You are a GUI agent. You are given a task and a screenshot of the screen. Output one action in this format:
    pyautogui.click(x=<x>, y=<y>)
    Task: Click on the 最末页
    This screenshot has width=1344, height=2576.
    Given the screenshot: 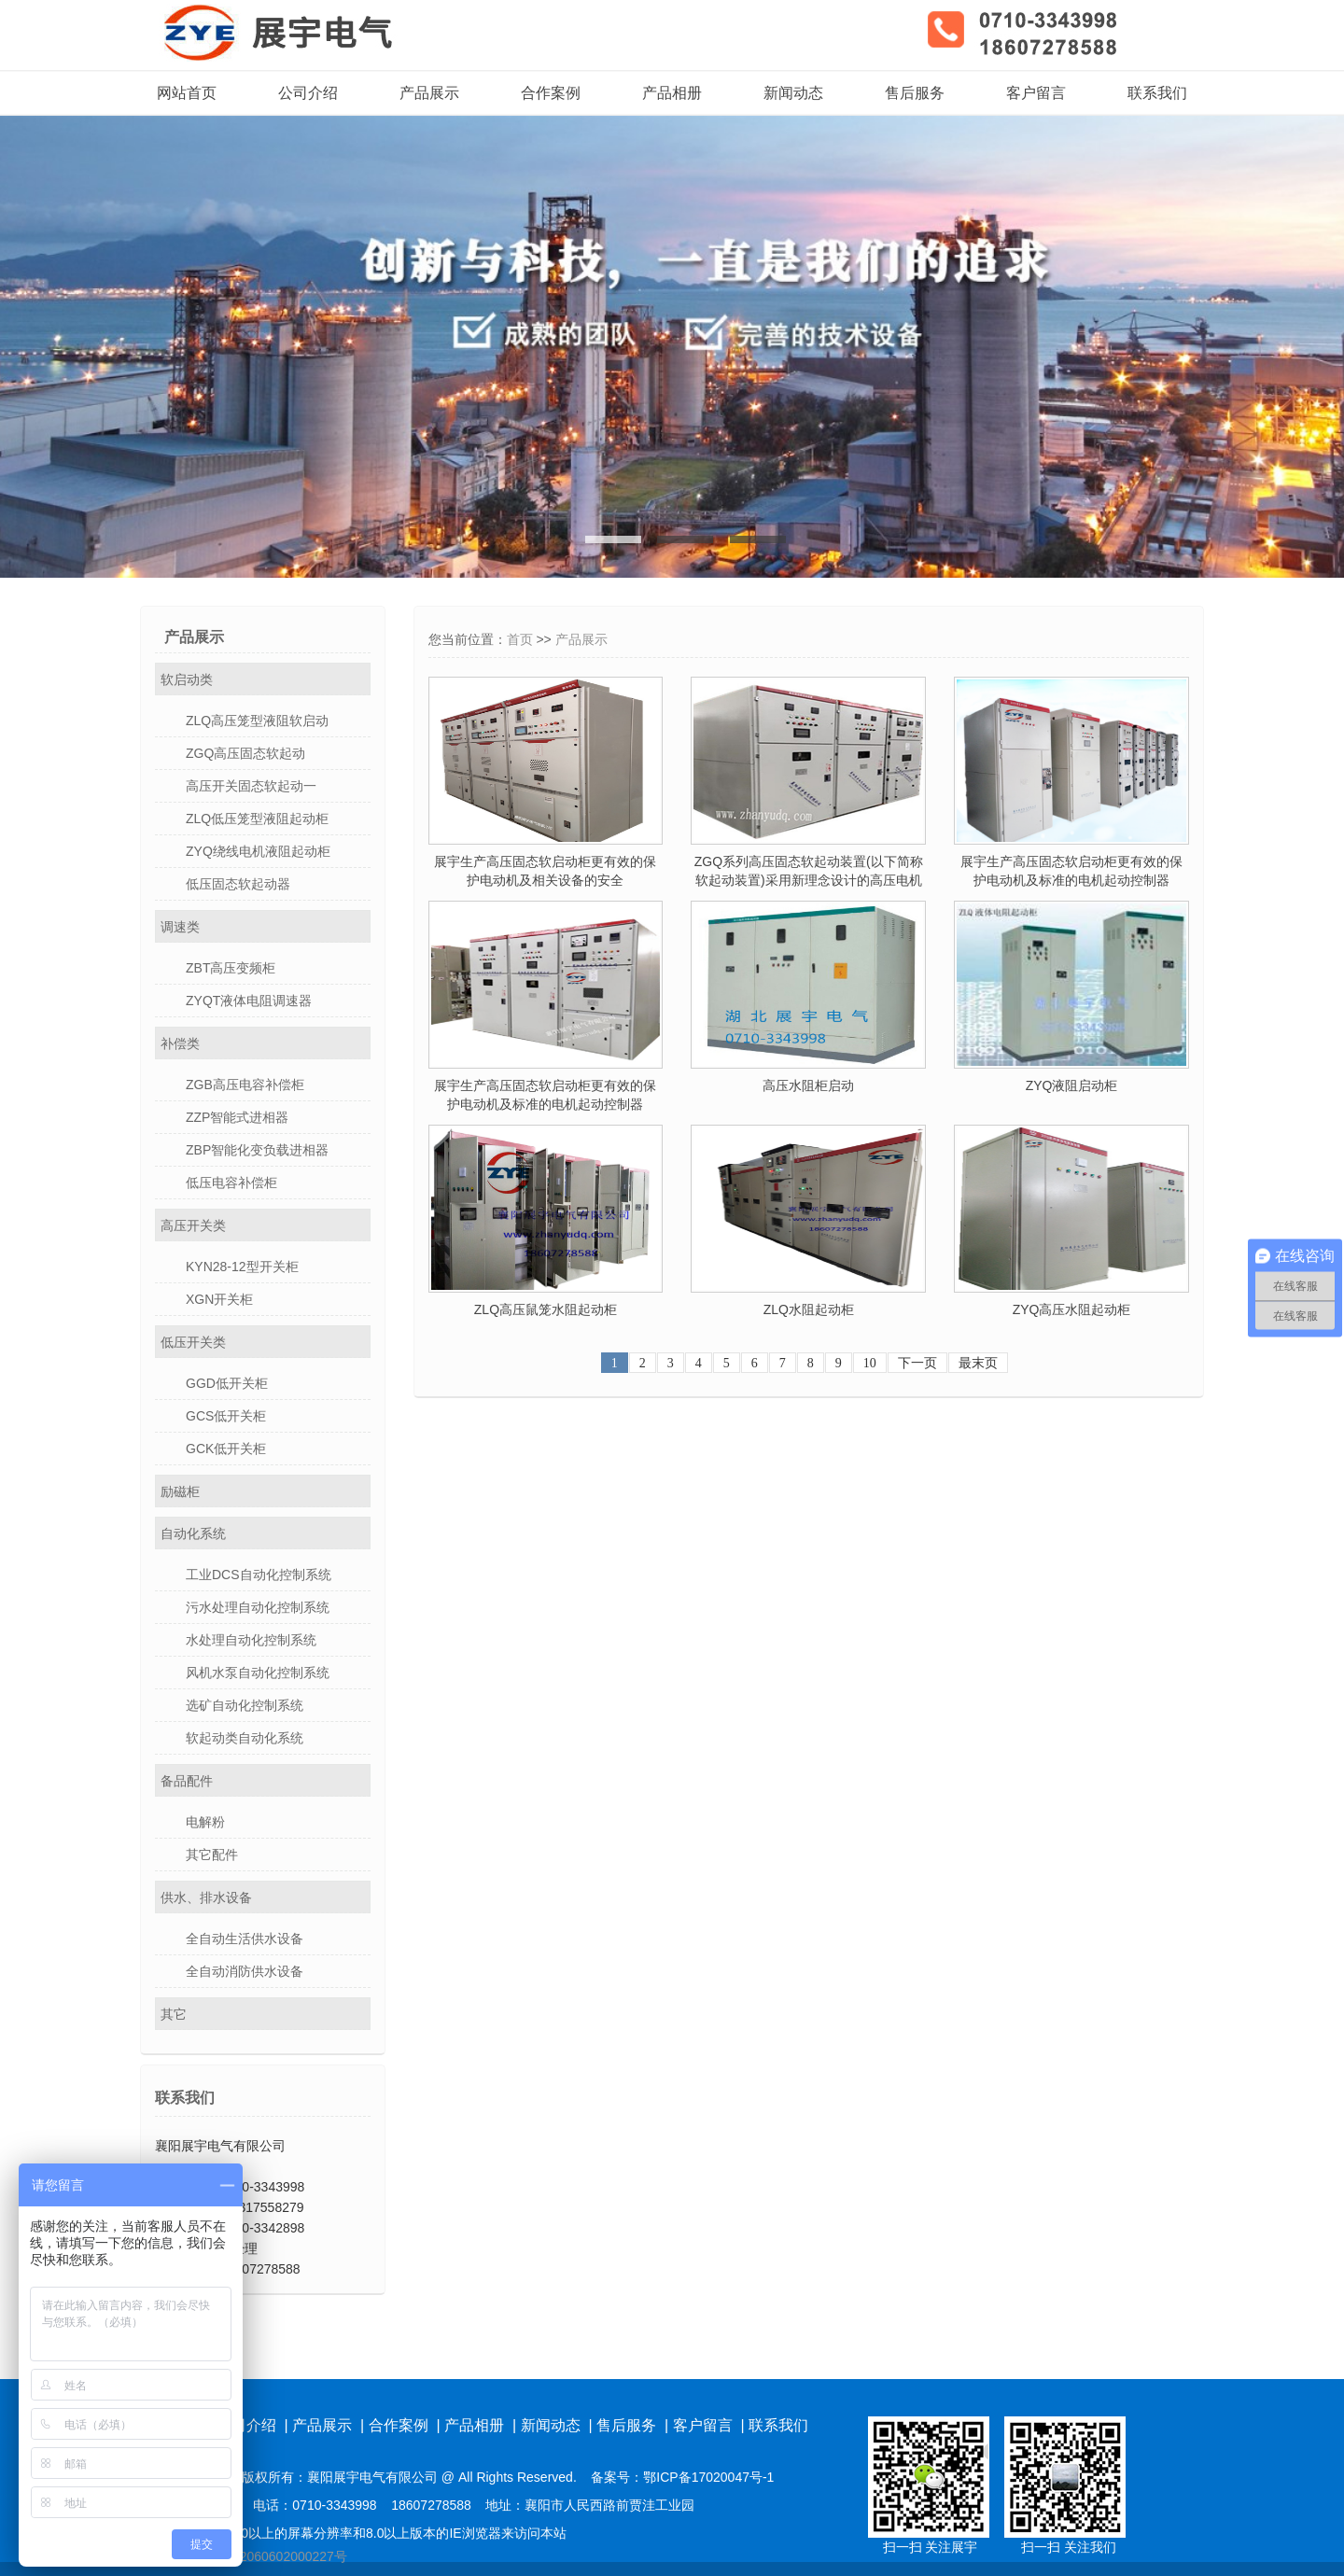 What is the action you would take?
    pyautogui.click(x=978, y=1363)
    